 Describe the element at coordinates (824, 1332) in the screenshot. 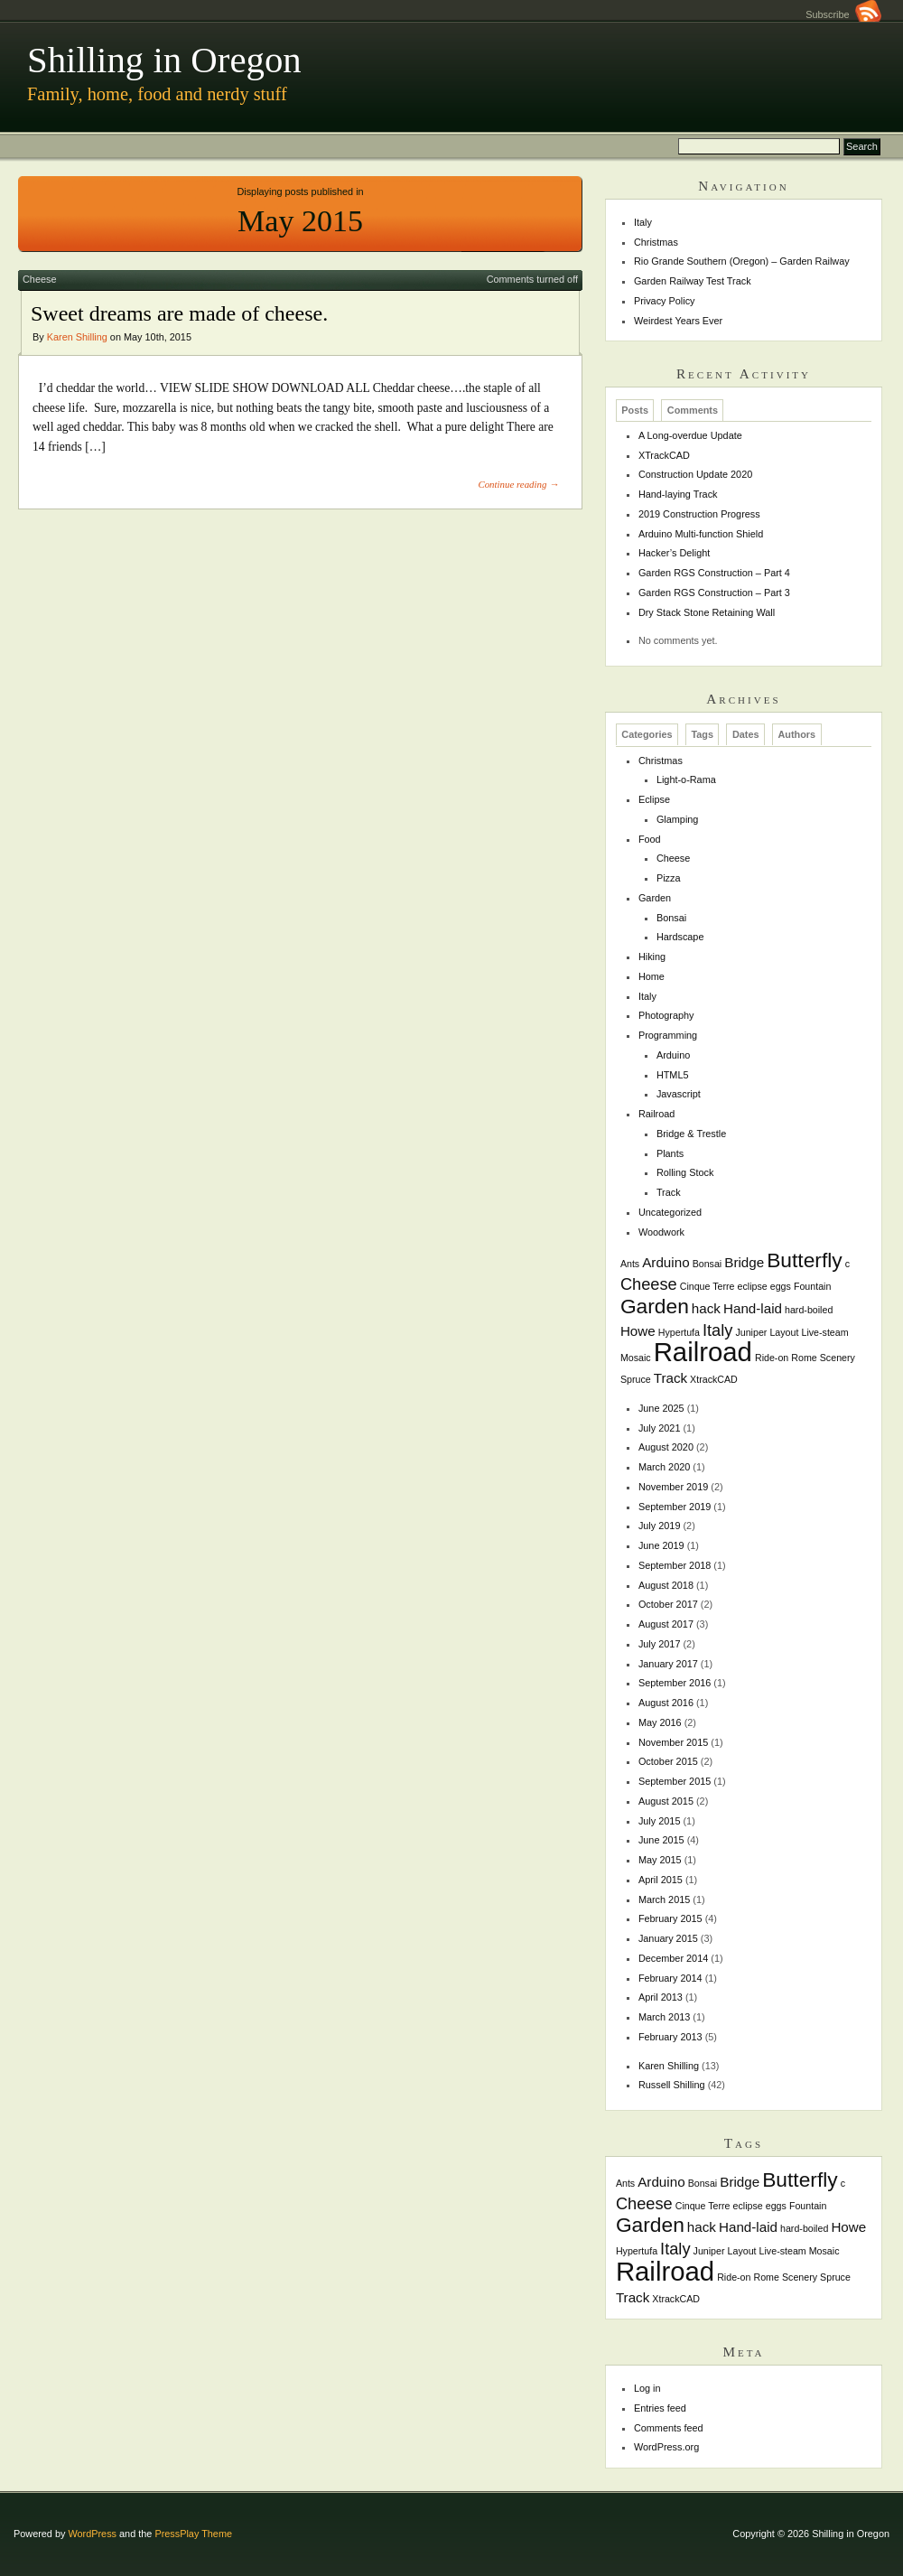

I see `Live-steam [Live-steam (1 item)]` at that location.